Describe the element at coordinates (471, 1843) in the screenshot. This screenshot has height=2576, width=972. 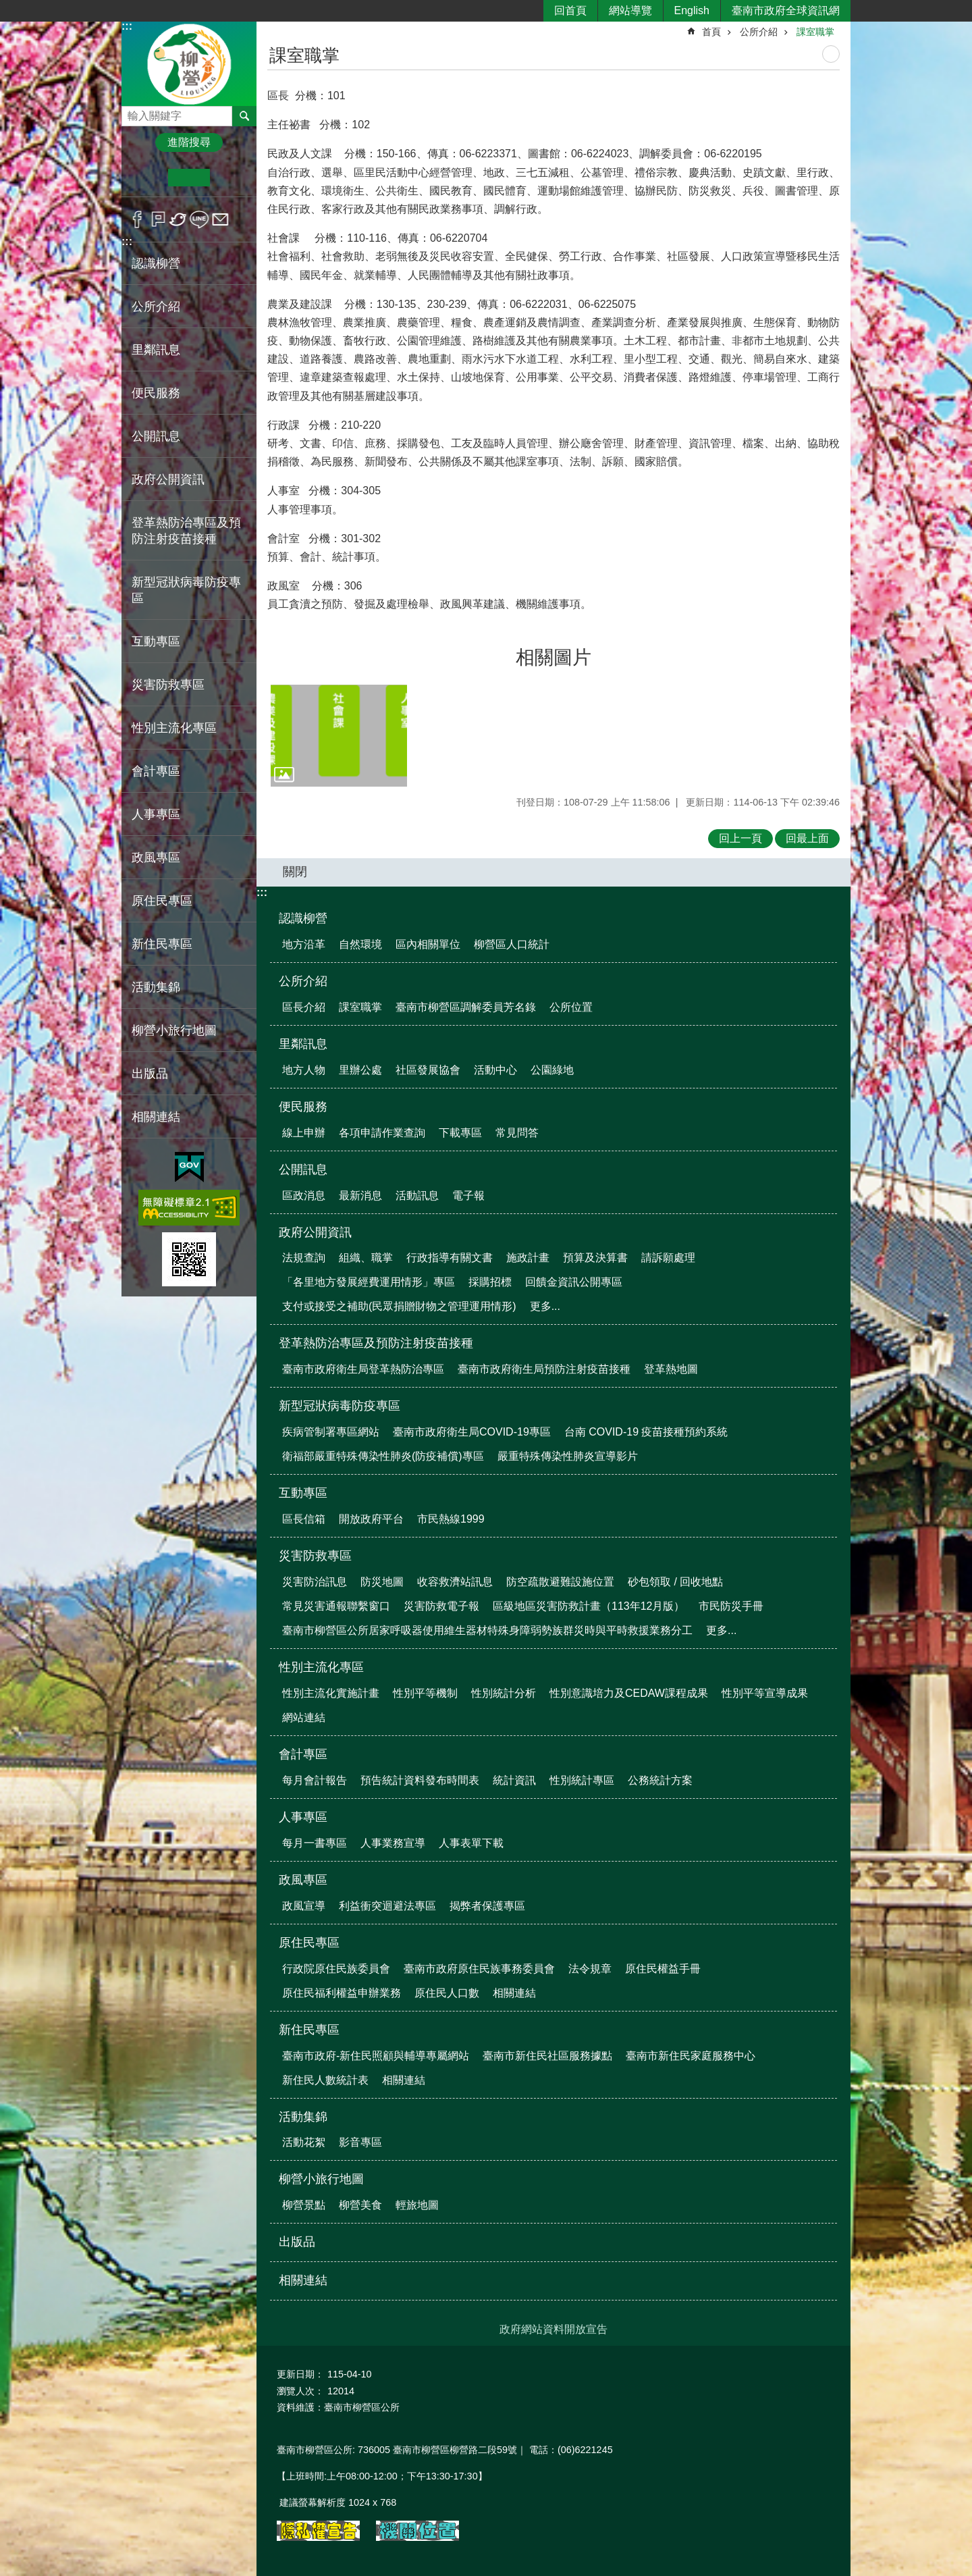
I see `人事表單下載` at that location.